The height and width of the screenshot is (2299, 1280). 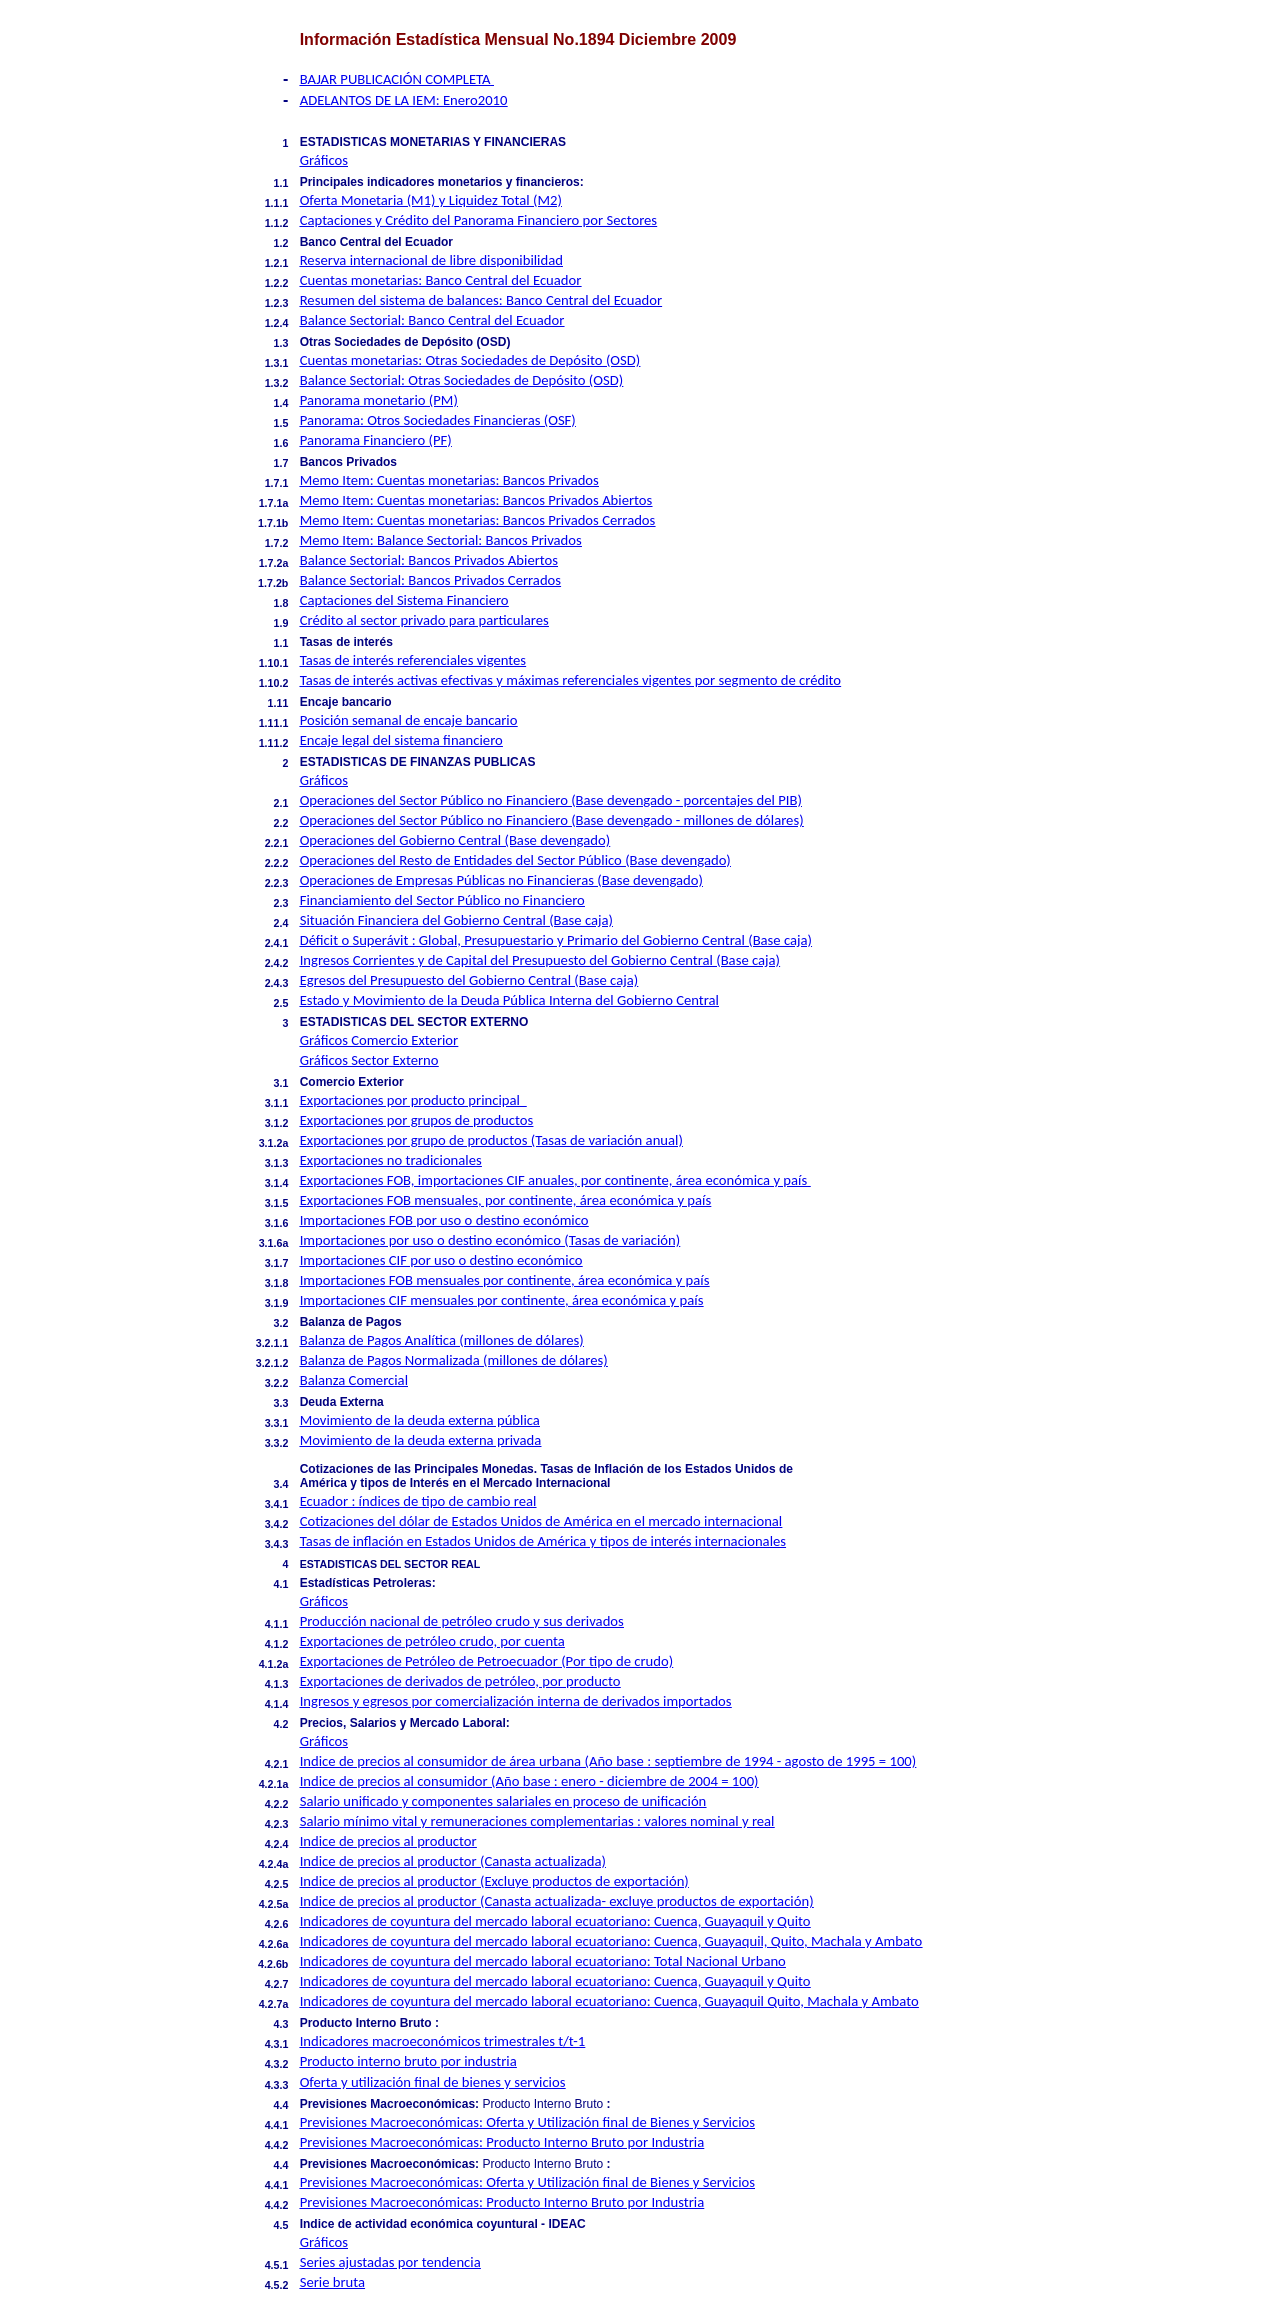 I want to click on Exportaciones FOB mensuales, por continente, área económica y país, so click(x=506, y=1200).